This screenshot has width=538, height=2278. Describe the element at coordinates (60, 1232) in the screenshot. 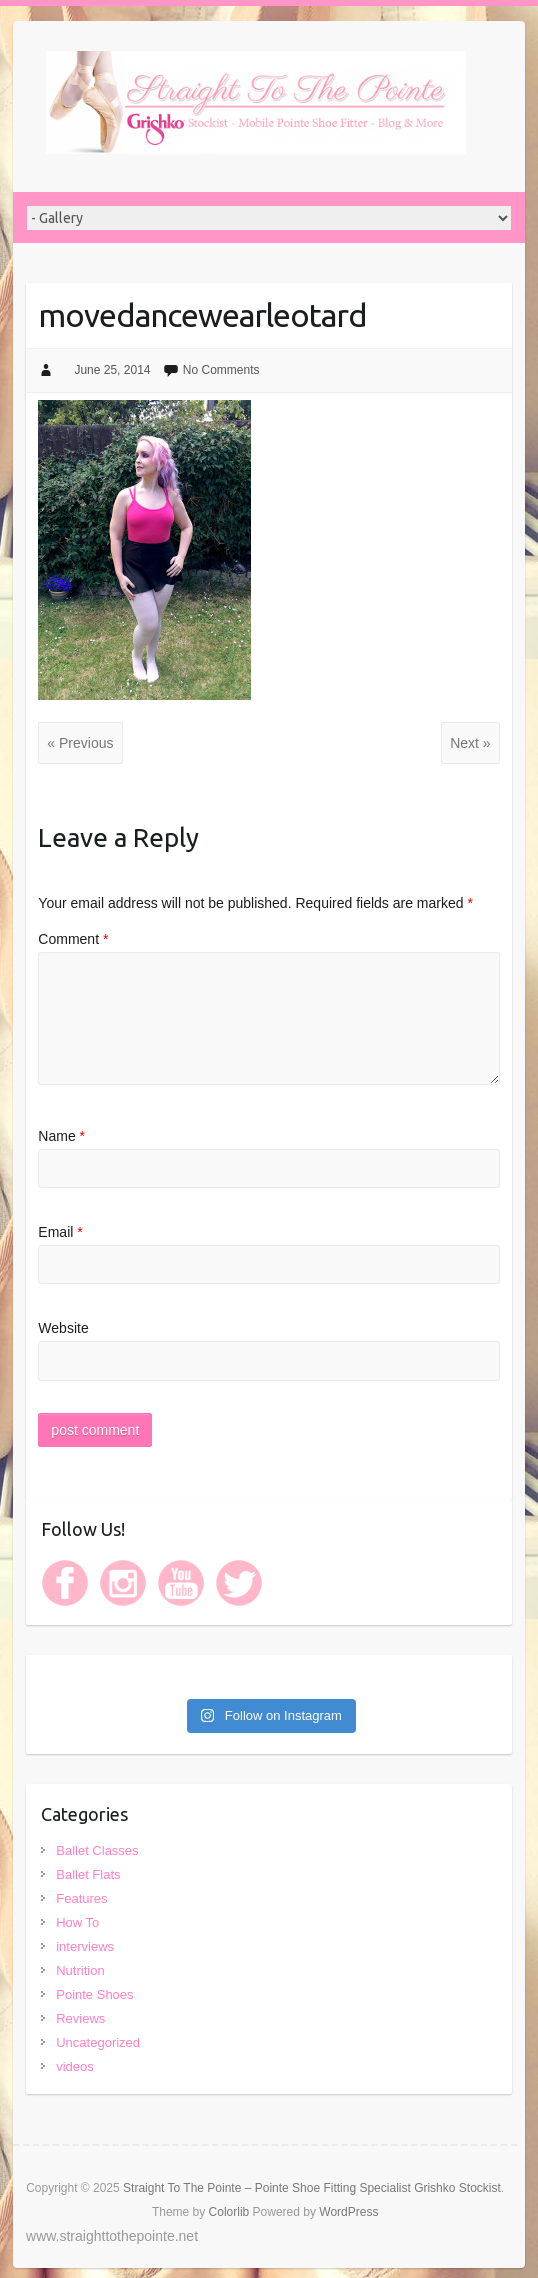

I see `Email` at that location.